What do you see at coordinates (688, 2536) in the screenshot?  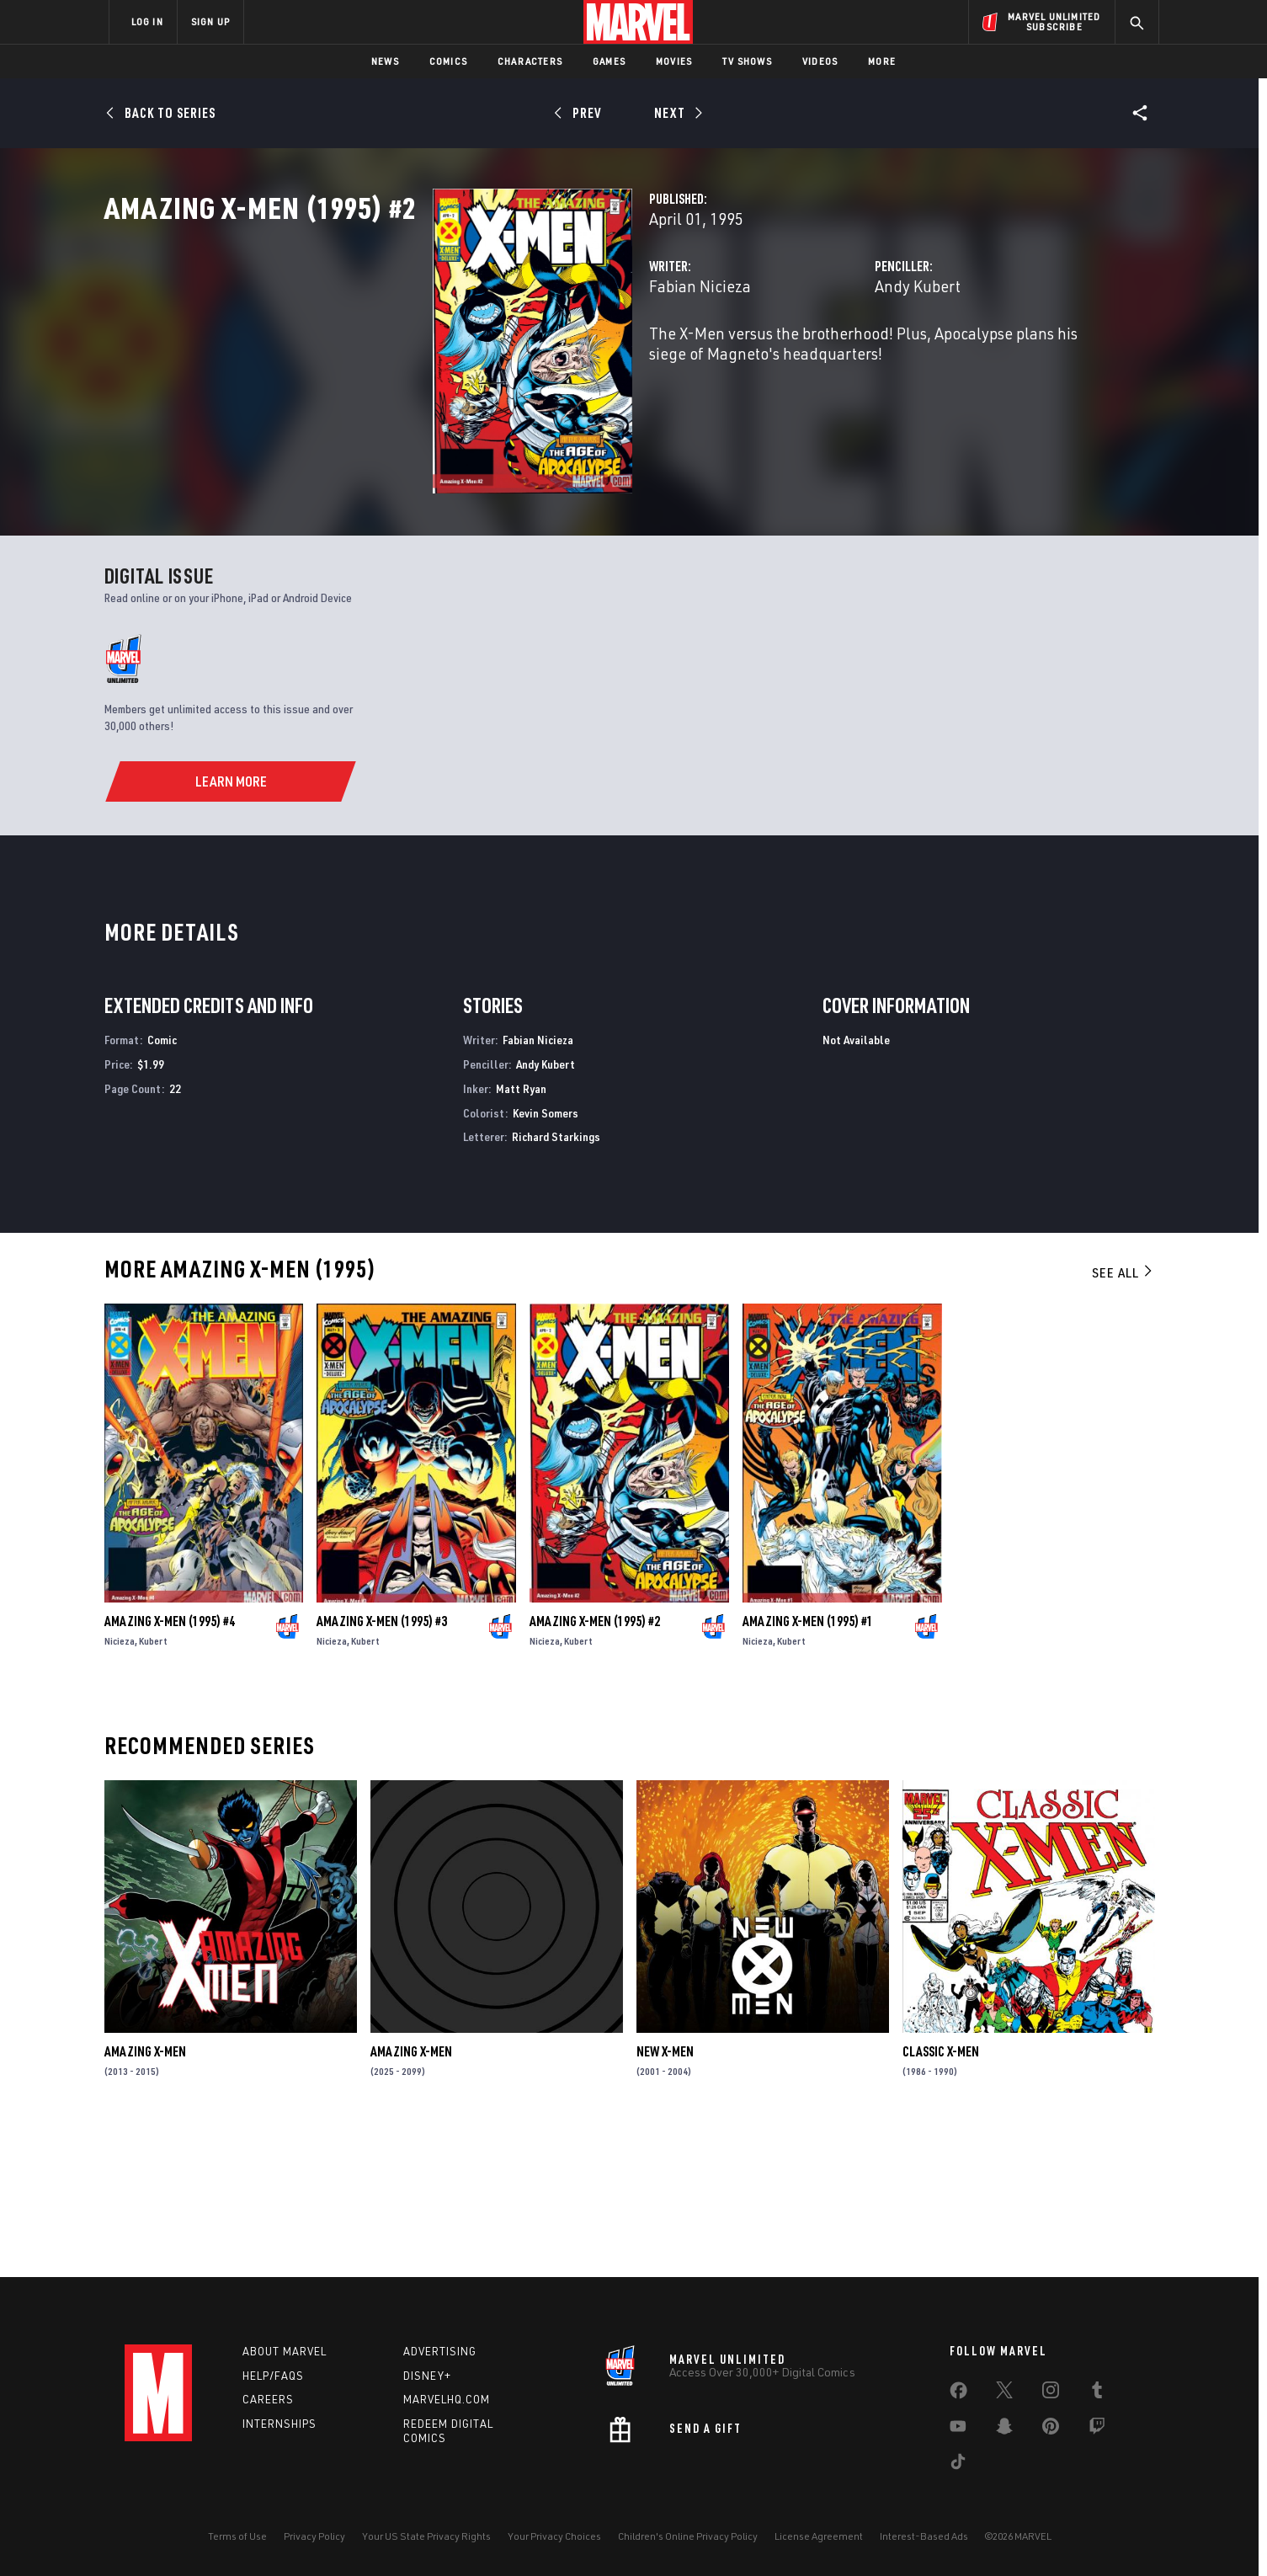 I see `Children's Online Privacy Policy` at bounding box center [688, 2536].